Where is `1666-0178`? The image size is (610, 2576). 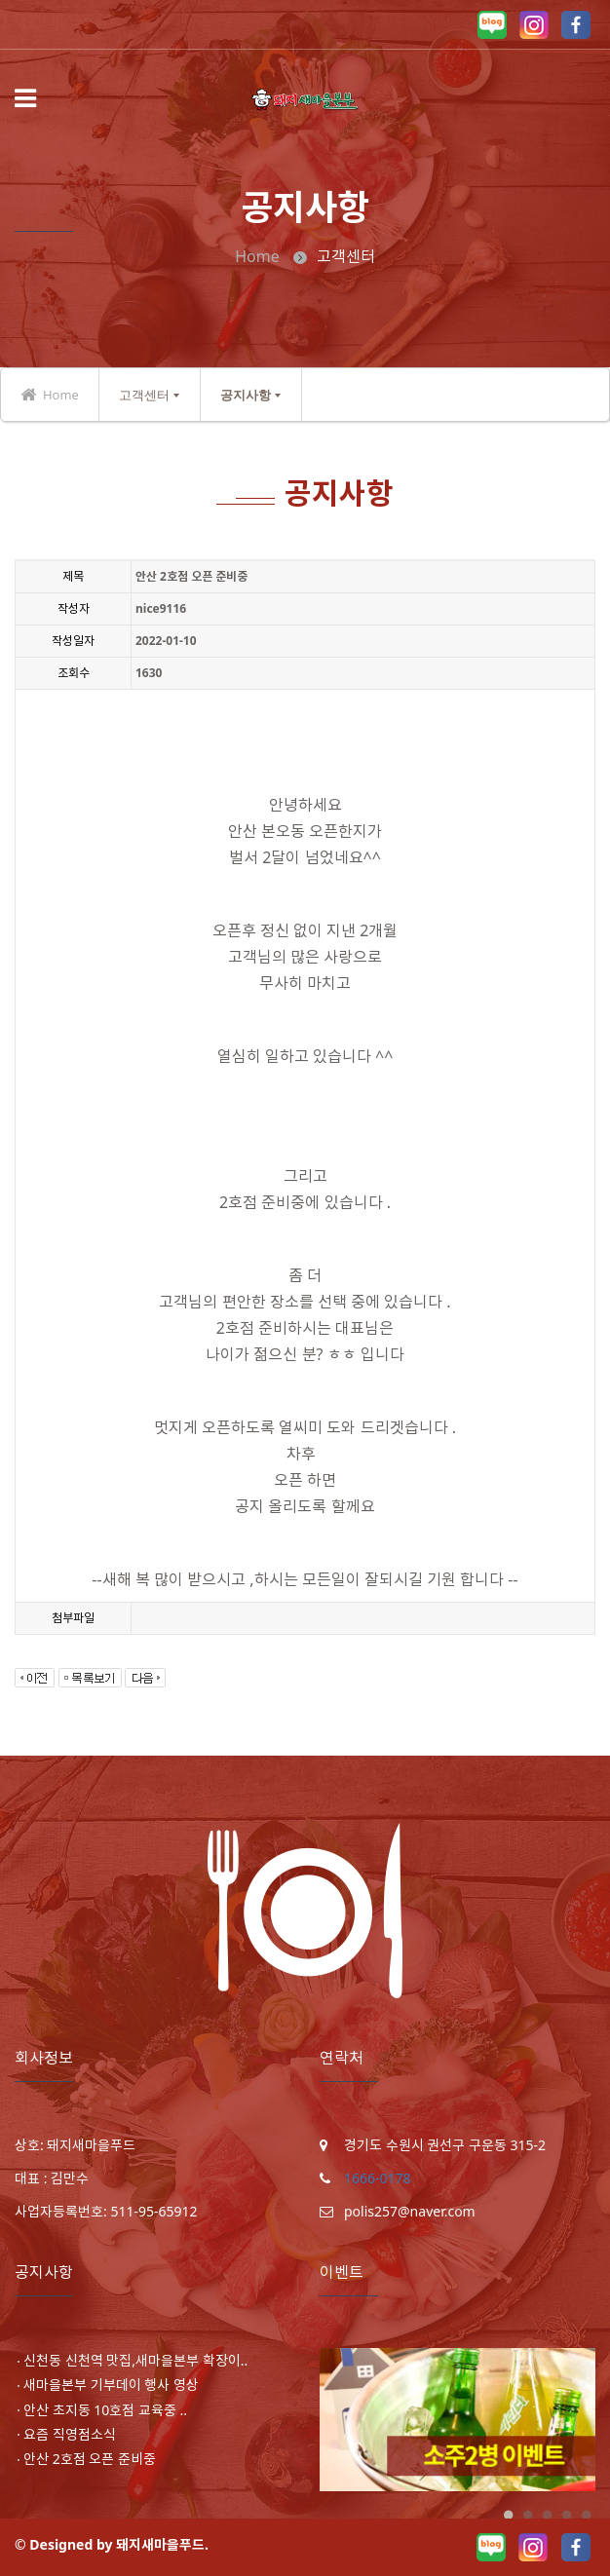 1666-0178 is located at coordinates (377, 2178).